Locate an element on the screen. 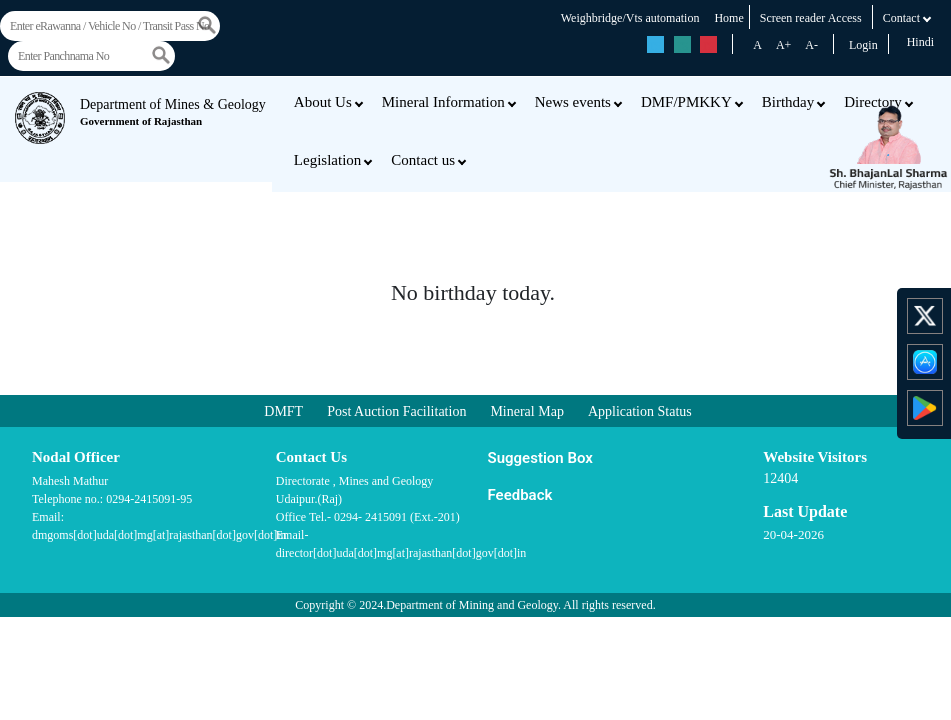 The image size is (951, 720). Mineral Map is located at coordinates (526, 411).